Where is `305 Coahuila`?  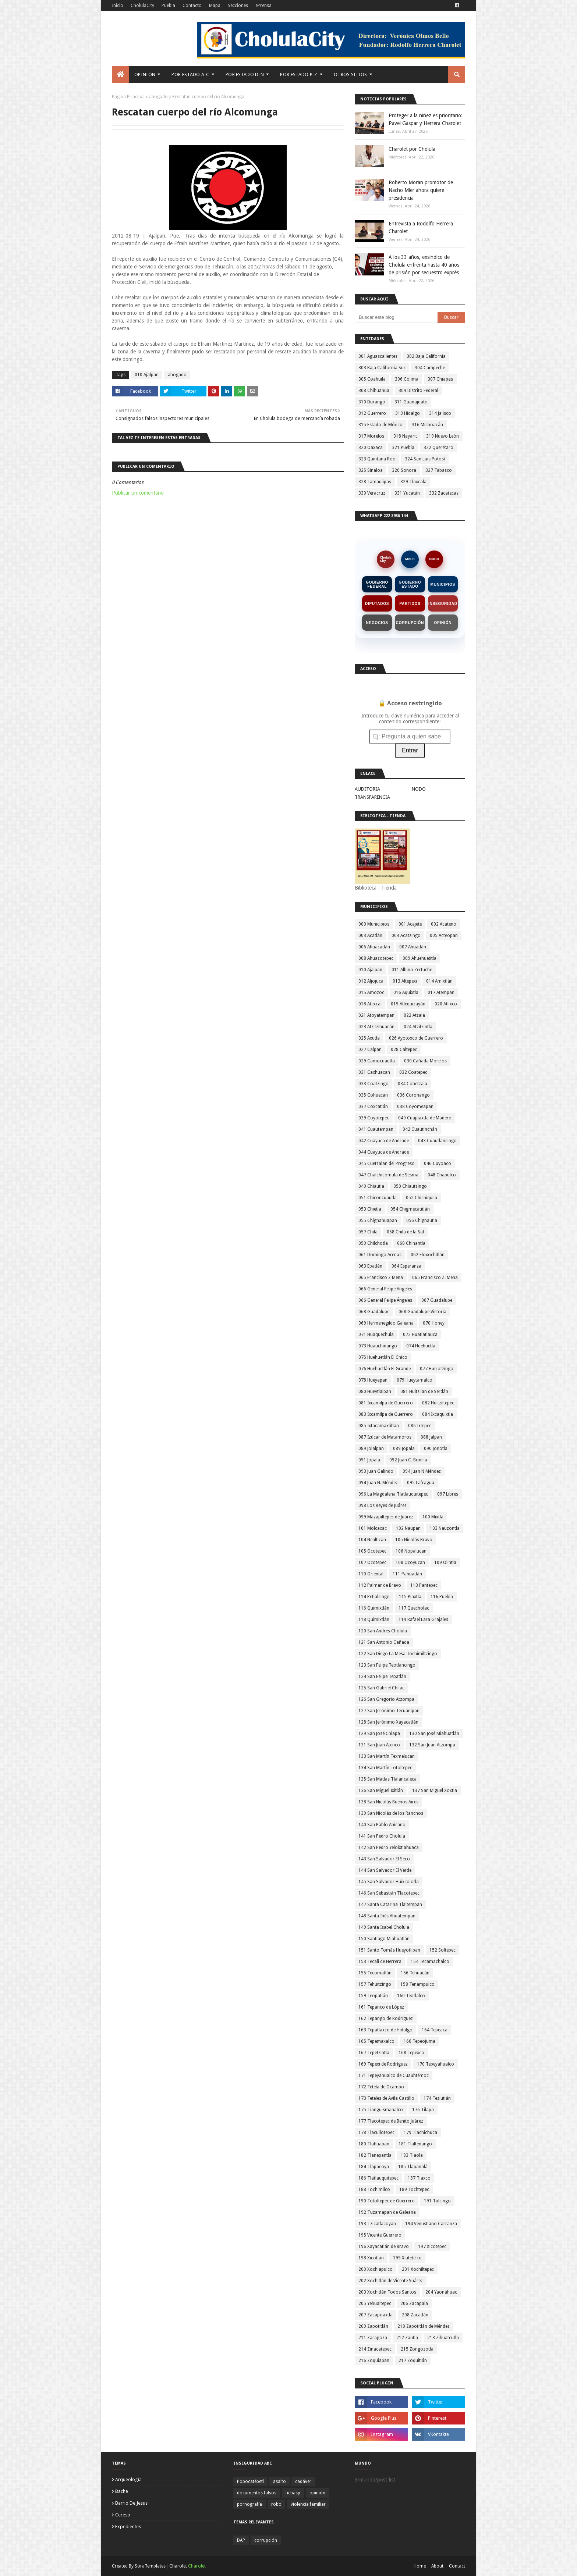
305 Coahuila is located at coordinates (372, 379).